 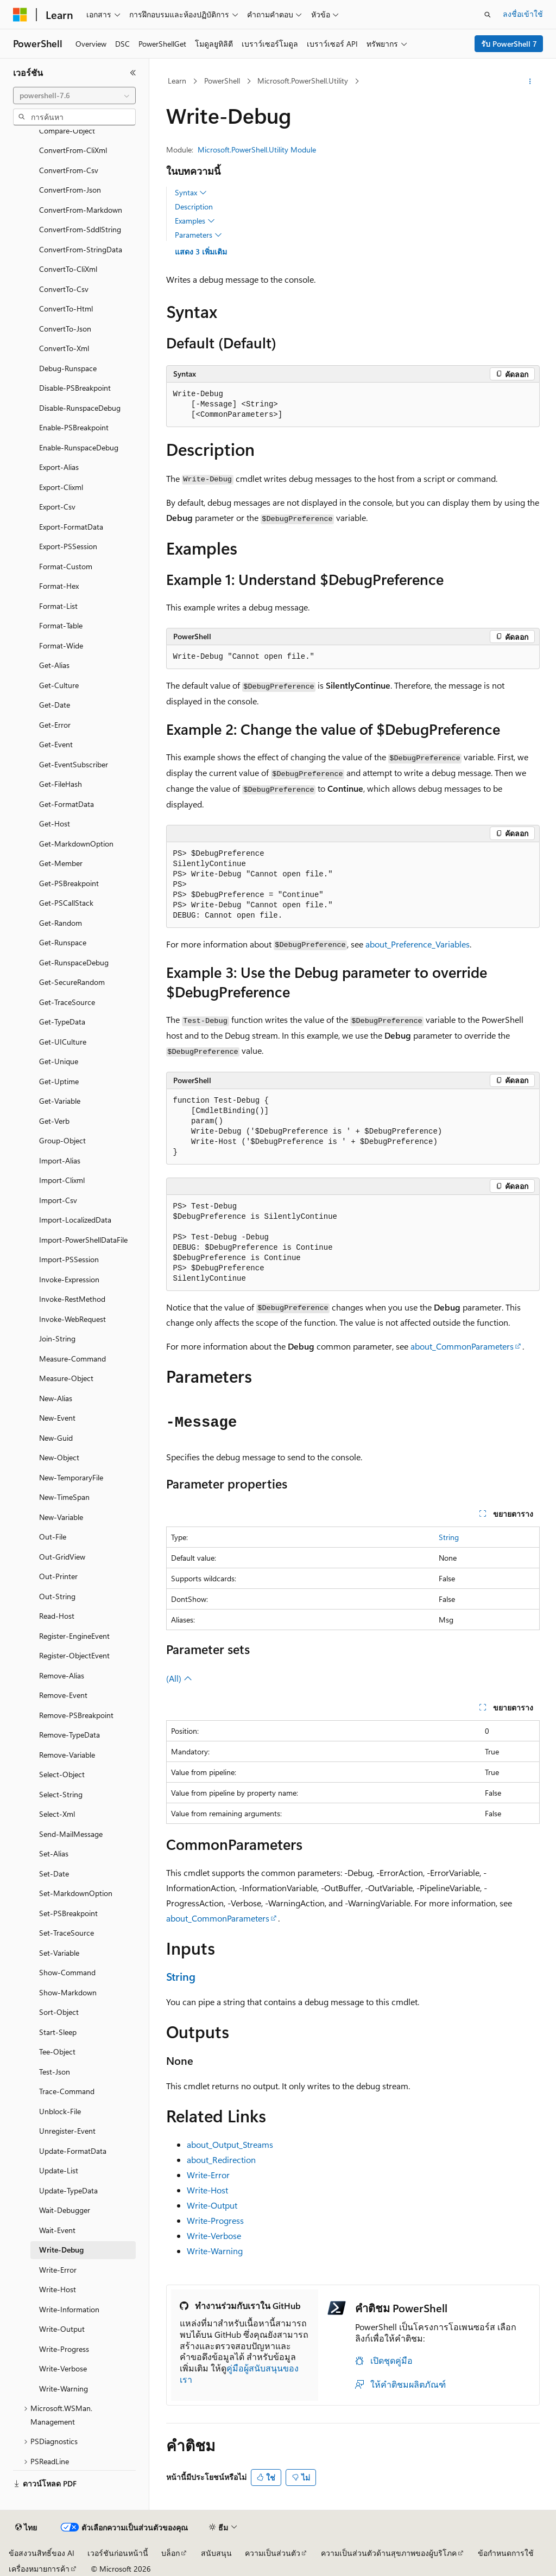 What do you see at coordinates (61, 645) in the screenshot?
I see `Format-Wide [treeitem]` at bounding box center [61, 645].